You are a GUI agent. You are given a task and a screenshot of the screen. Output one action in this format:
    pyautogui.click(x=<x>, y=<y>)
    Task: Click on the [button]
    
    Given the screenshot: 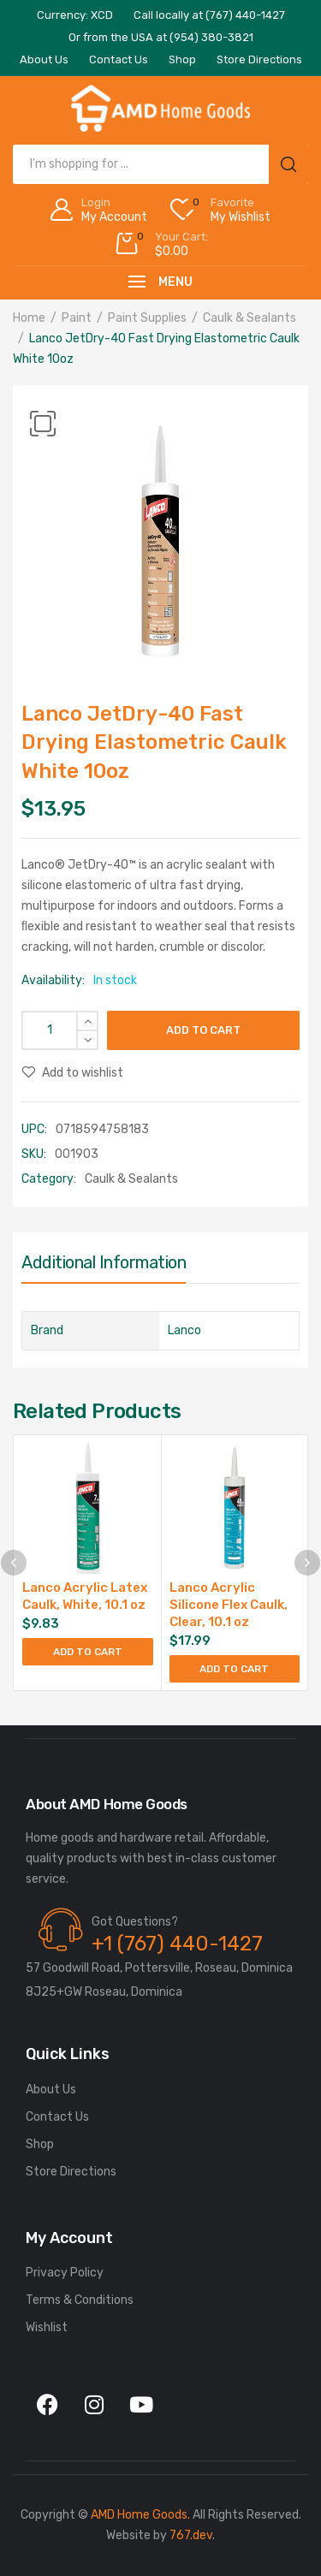 What is the action you would take?
    pyautogui.click(x=43, y=423)
    